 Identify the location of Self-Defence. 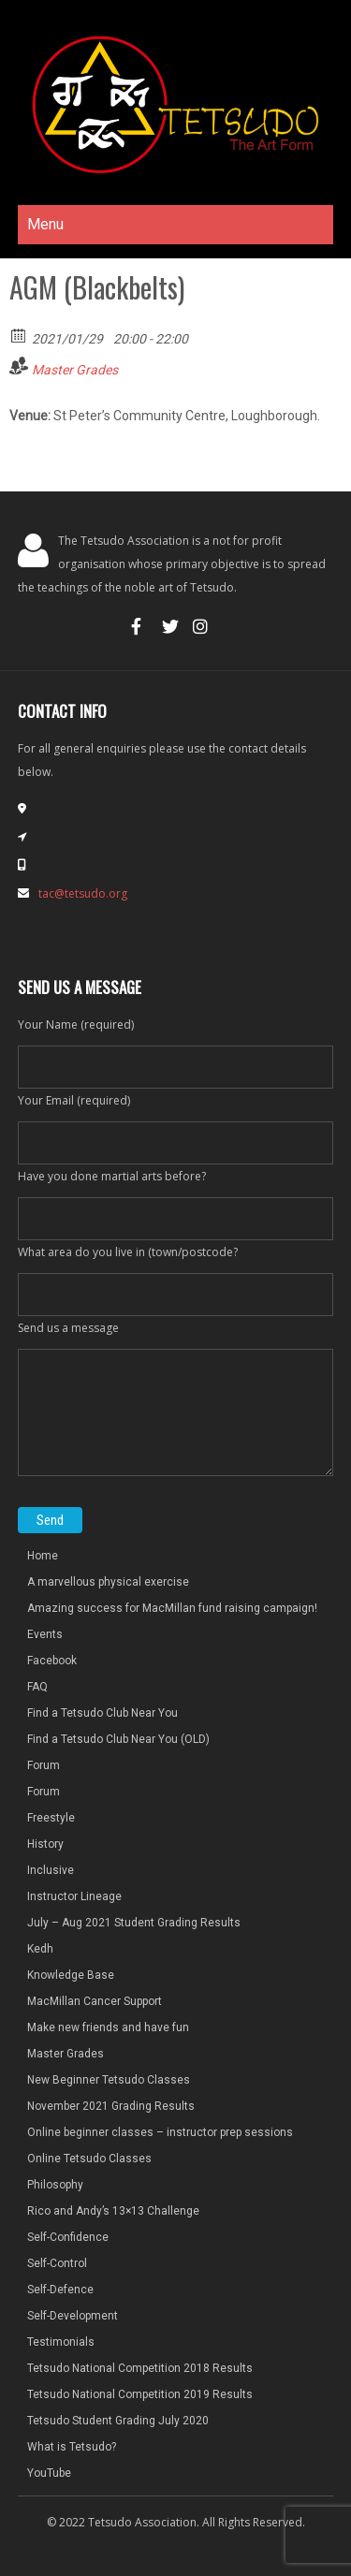
(60, 2289).